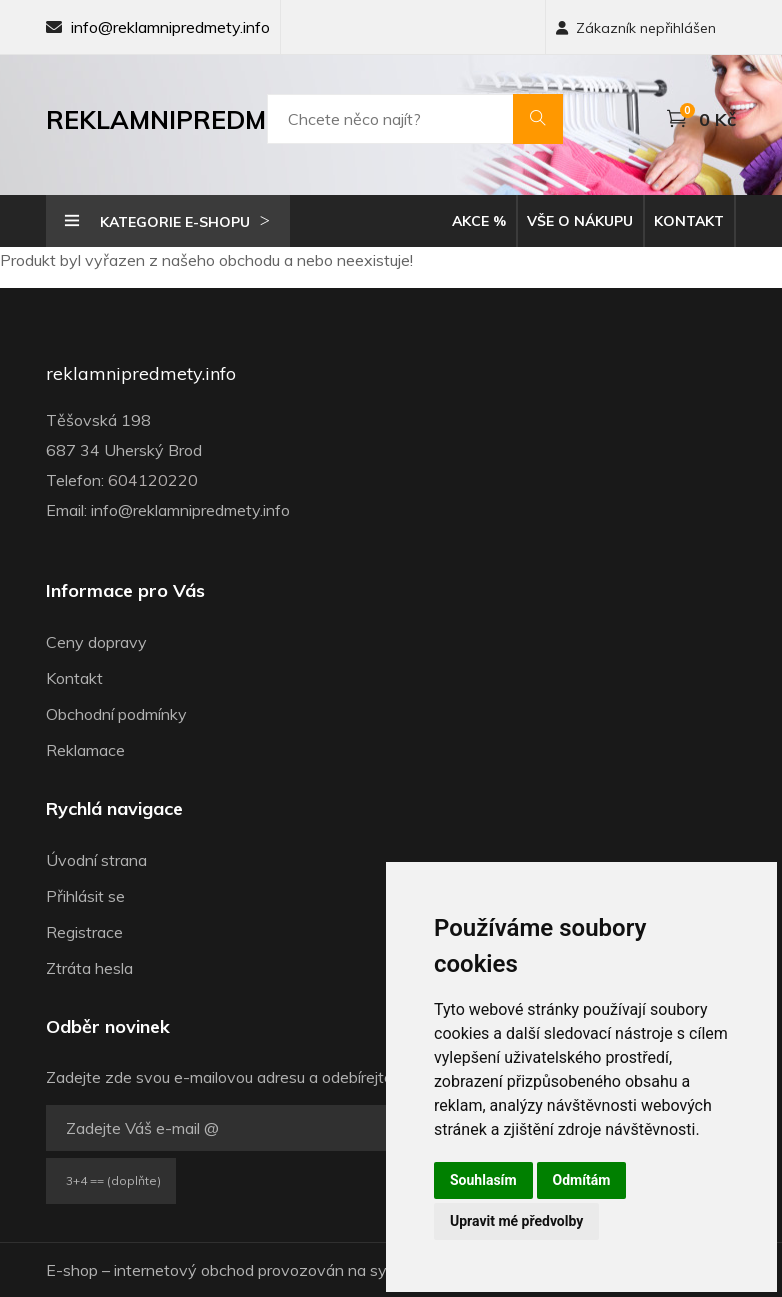 The height and width of the screenshot is (1297, 782). Describe the element at coordinates (153, 480) in the screenshot. I see `604120220` at that location.